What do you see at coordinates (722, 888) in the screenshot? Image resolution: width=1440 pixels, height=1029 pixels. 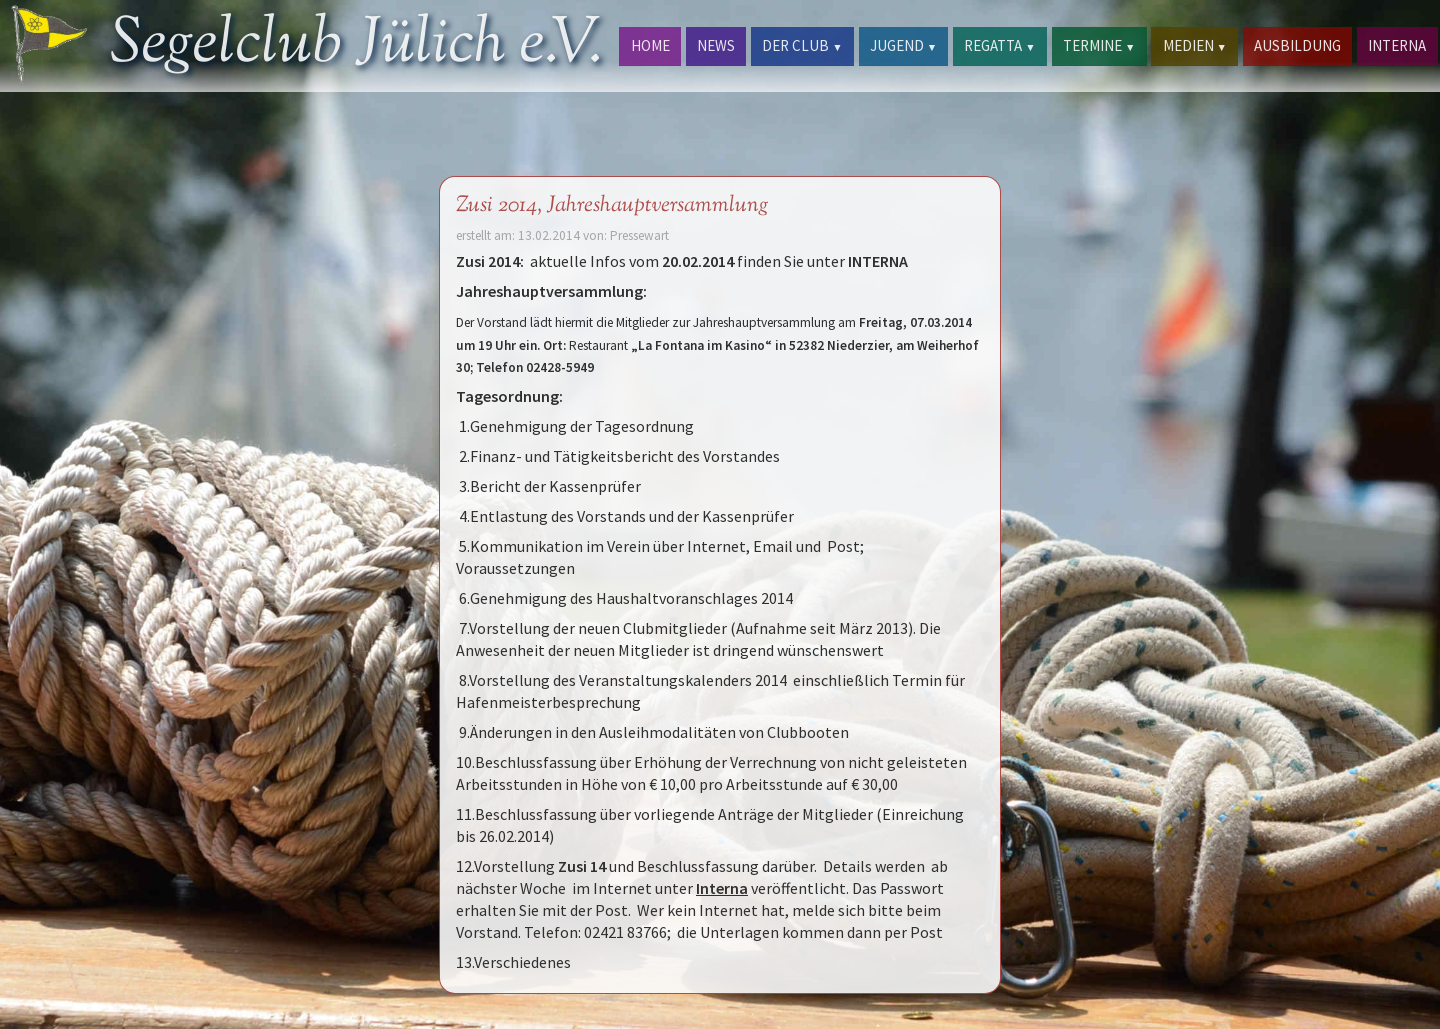 I see `Interna` at bounding box center [722, 888].